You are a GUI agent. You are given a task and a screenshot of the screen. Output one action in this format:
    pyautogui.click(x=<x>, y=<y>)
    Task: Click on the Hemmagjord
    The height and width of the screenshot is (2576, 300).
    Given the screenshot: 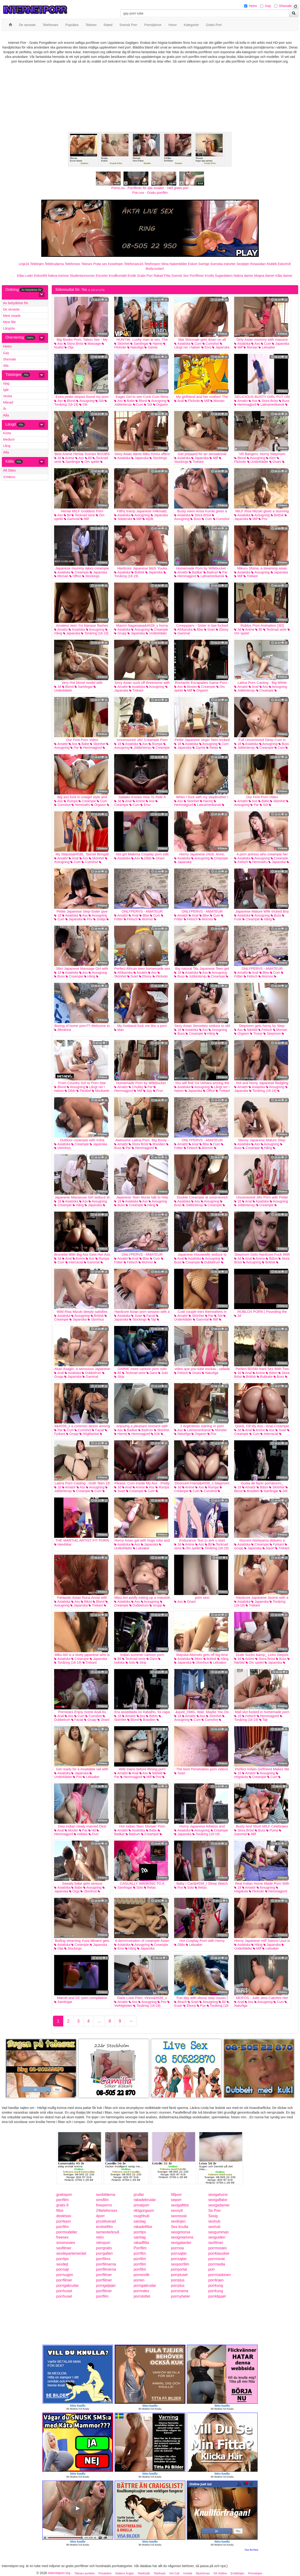 What is the action you would take?
    pyautogui.click(x=245, y=404)
    